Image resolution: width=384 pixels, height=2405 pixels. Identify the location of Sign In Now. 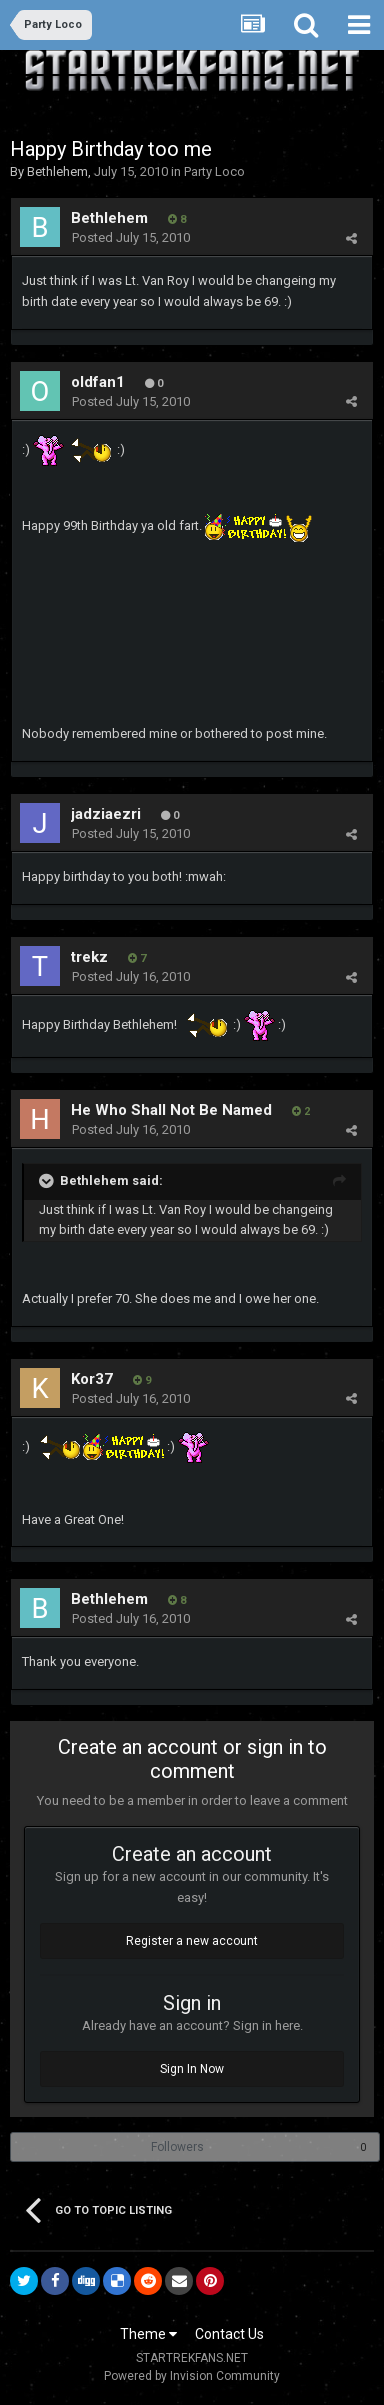
(192, 2069).